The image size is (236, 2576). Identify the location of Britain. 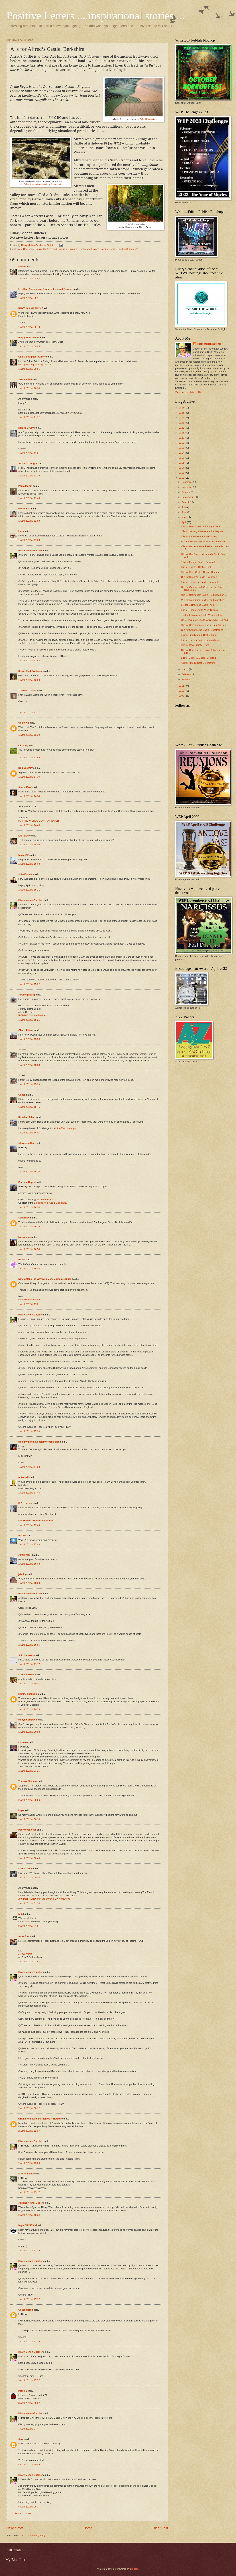
(38, 249).